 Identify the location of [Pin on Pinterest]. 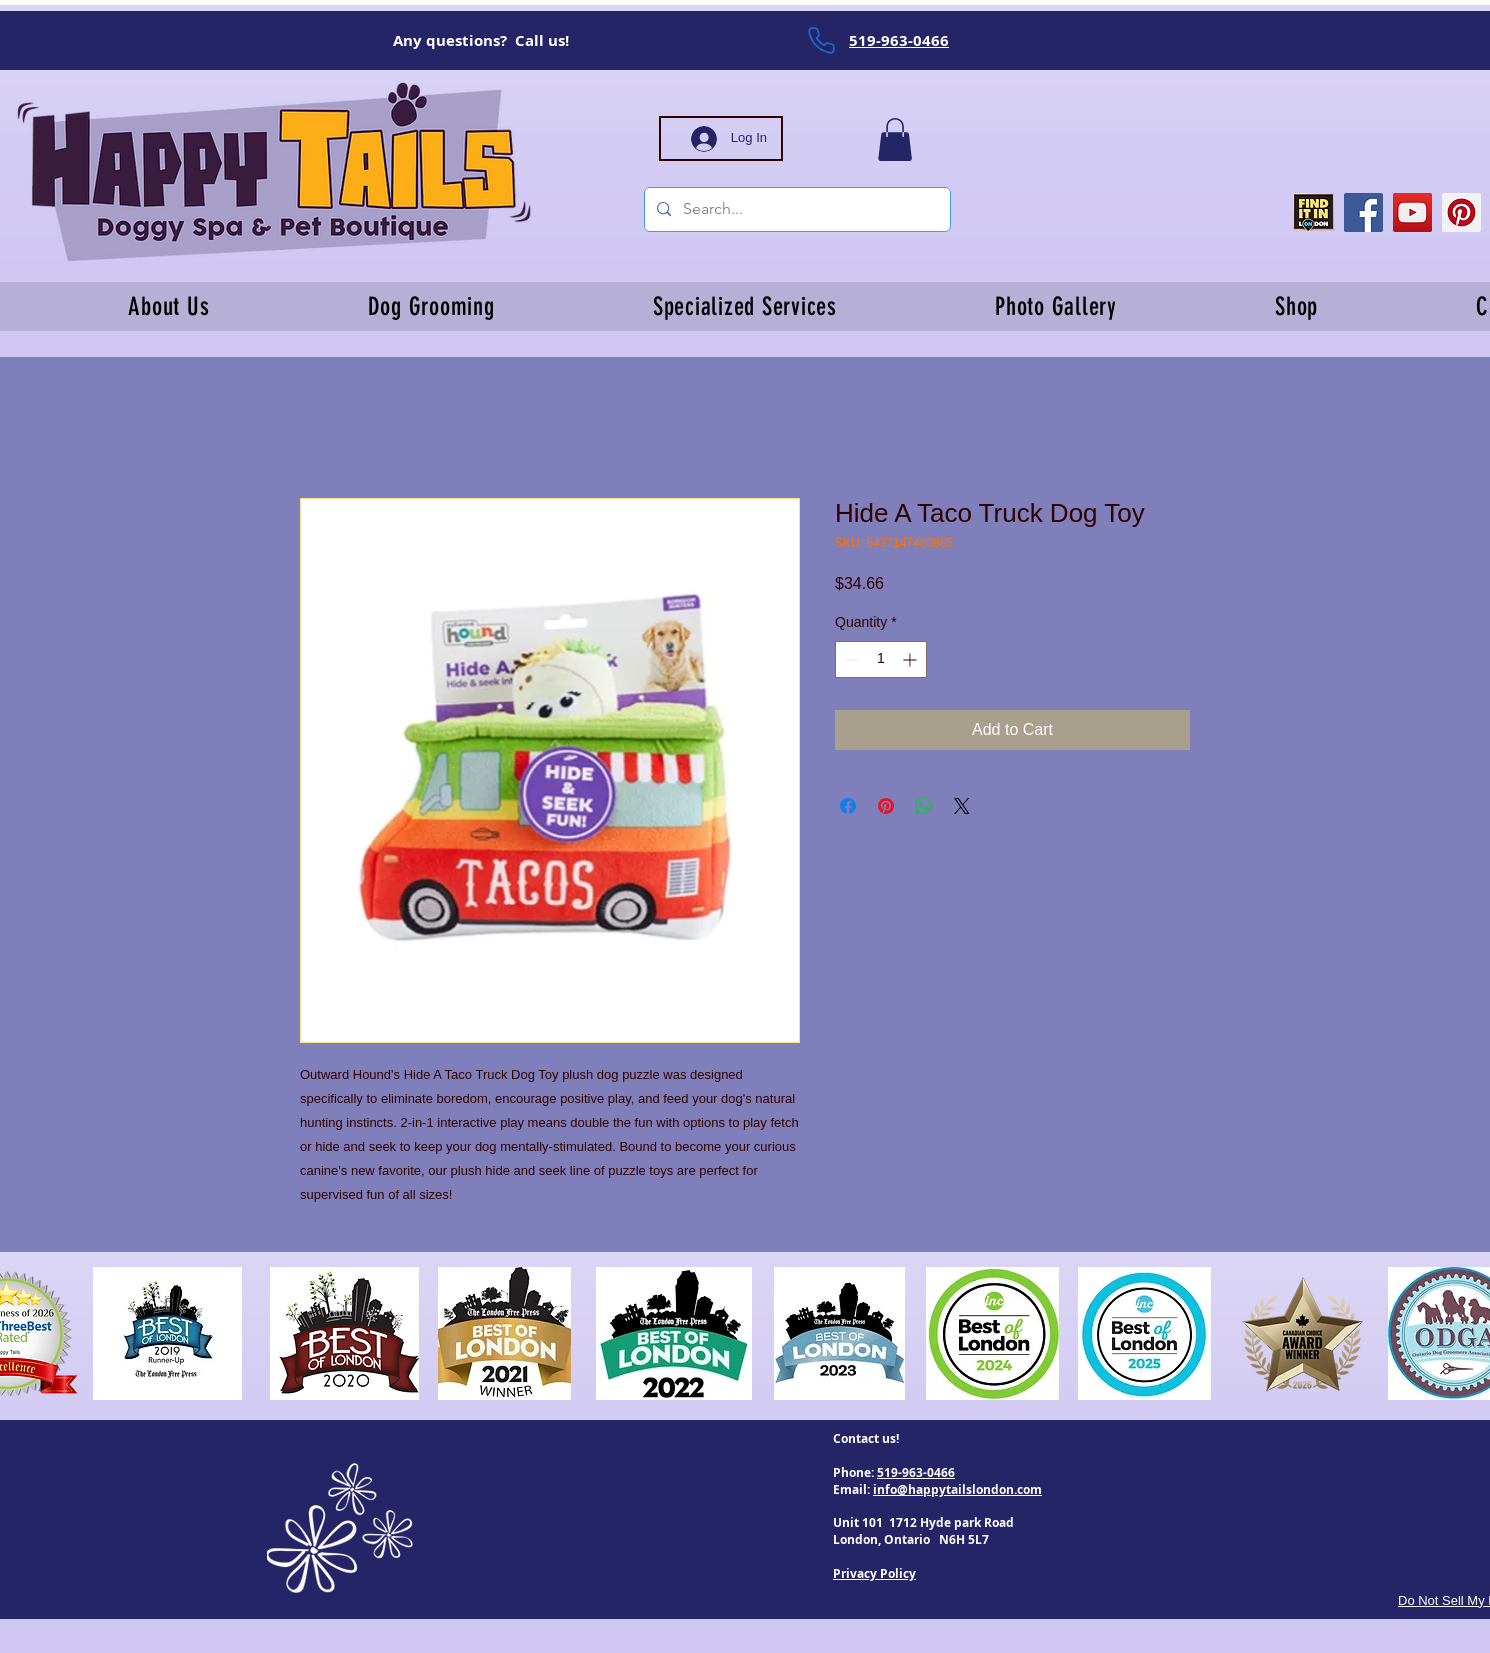
(886, 806).